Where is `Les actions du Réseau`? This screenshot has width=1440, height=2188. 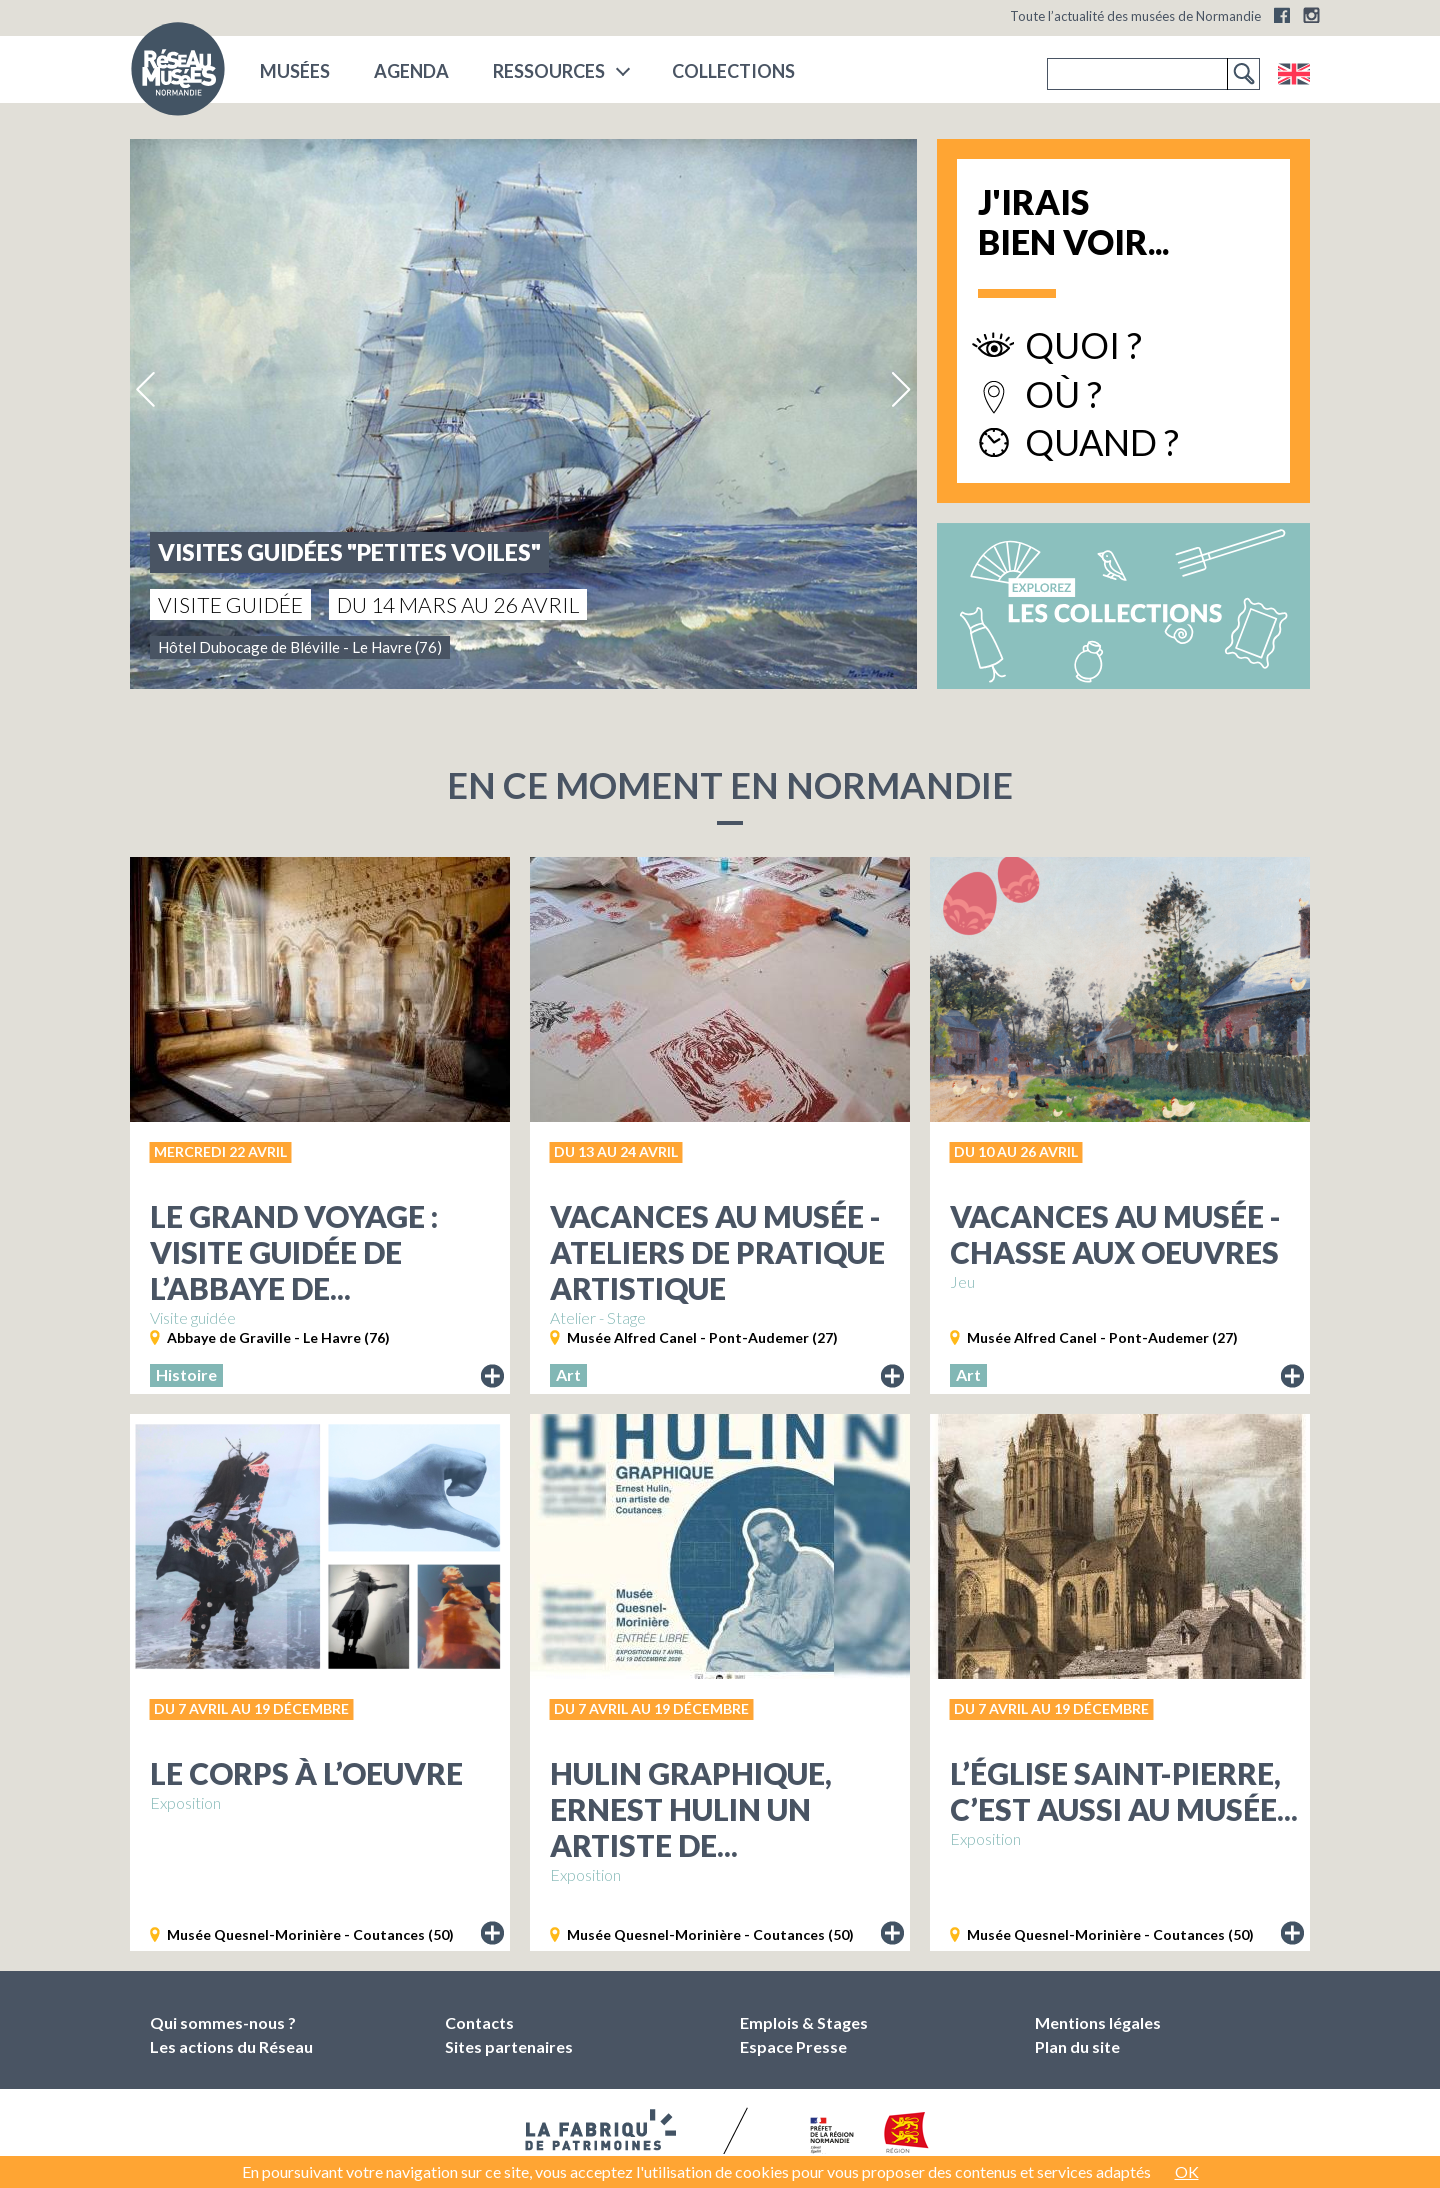
Les actions du Réseau is located at coordinates (231, 2046).